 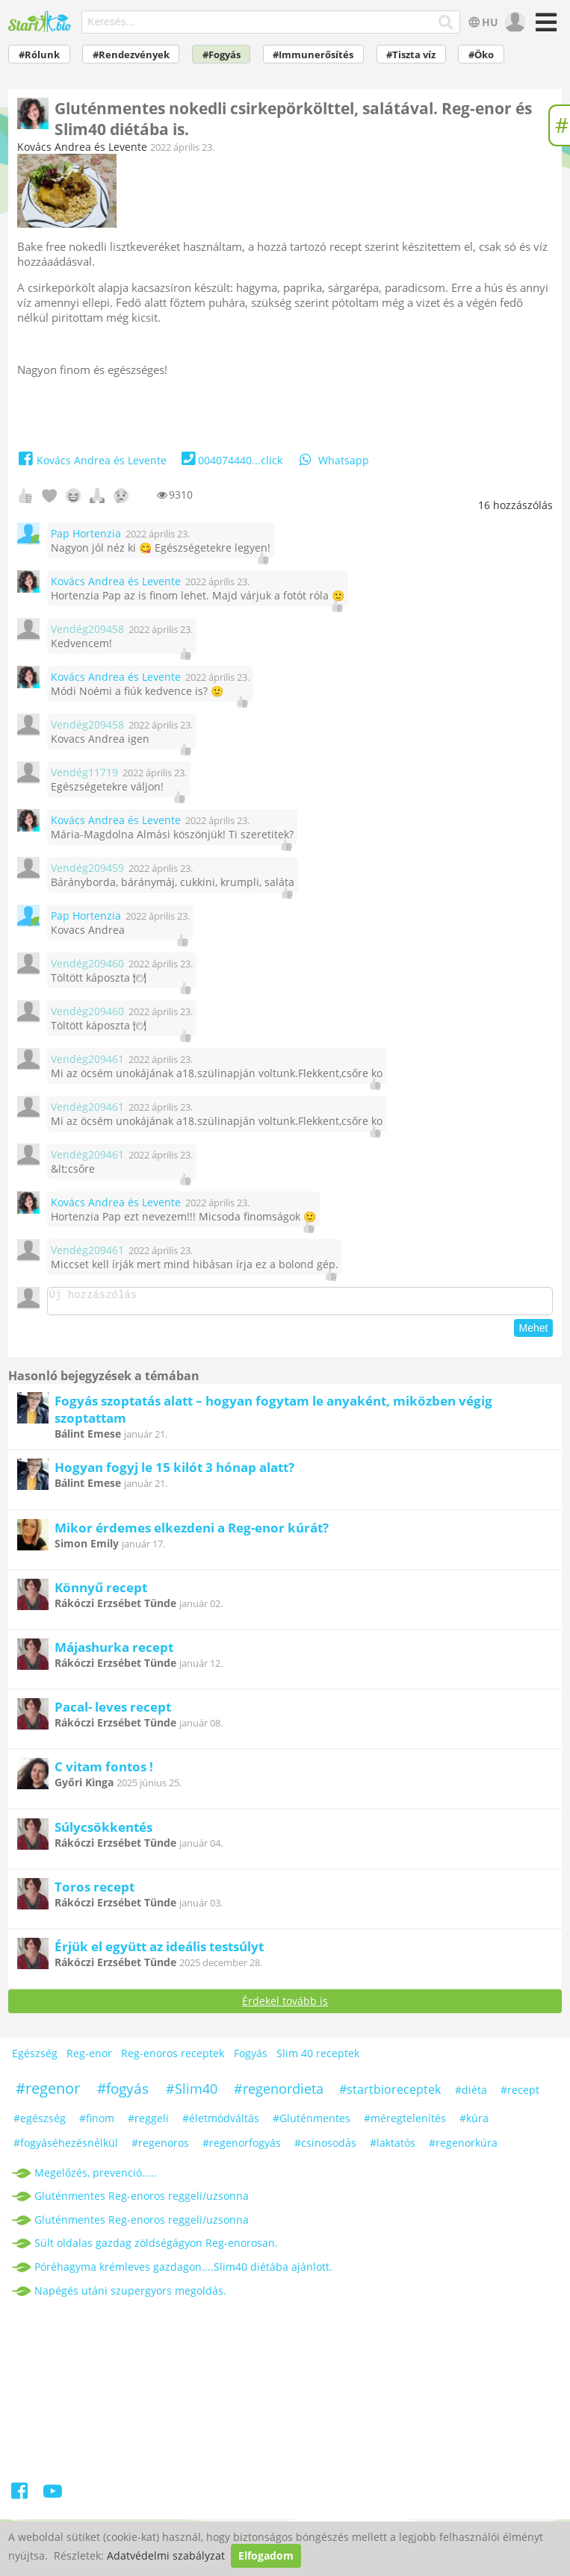 What do you see at coordinates (515, 505) in the screenshot?
I see `hozzászólás` at bounding box center [515, 505].